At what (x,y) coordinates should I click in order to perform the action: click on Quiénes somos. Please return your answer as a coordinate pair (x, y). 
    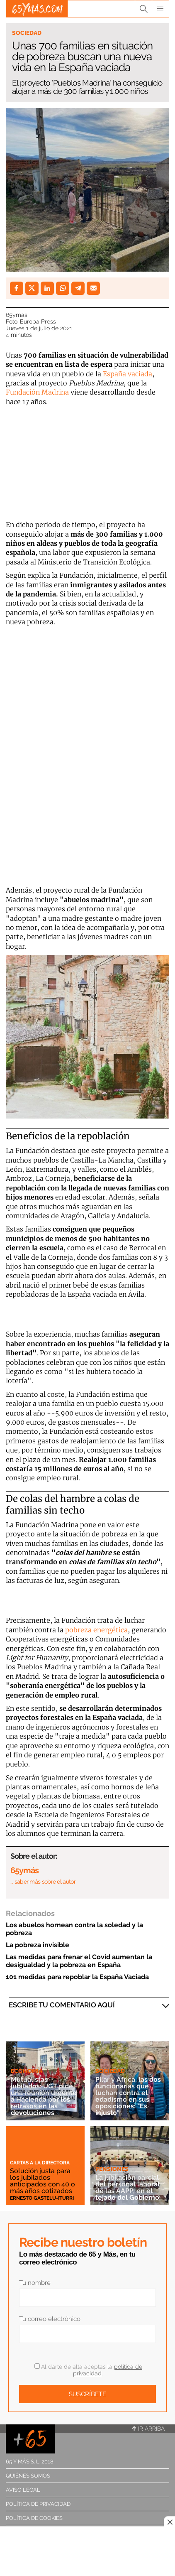
    Looking at the image, I should click on (28, 2476).